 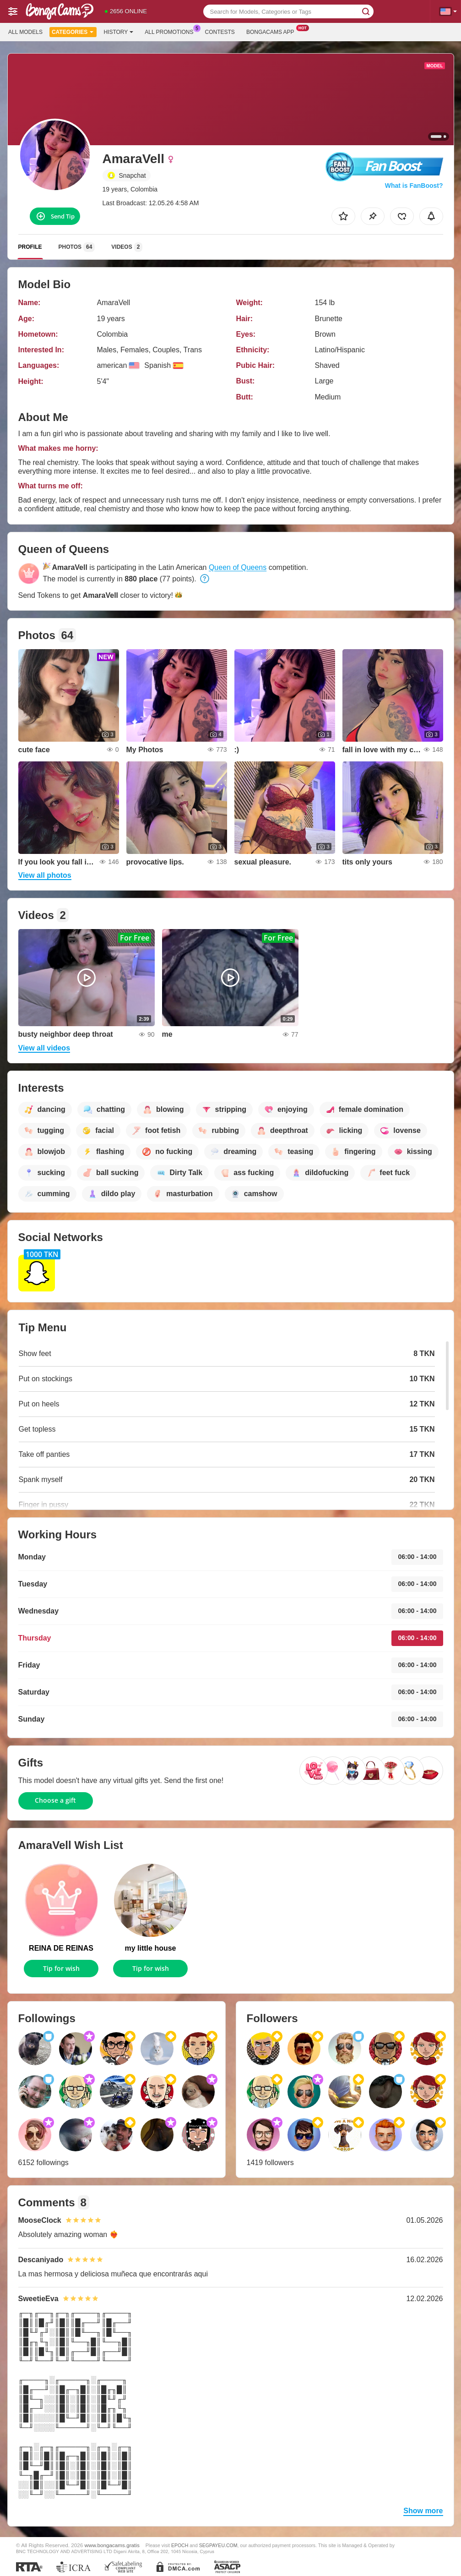 What do you see at coordinates (171, 31) in the screenshot?
I see `All Promotions` at bounding box center [171, 31].